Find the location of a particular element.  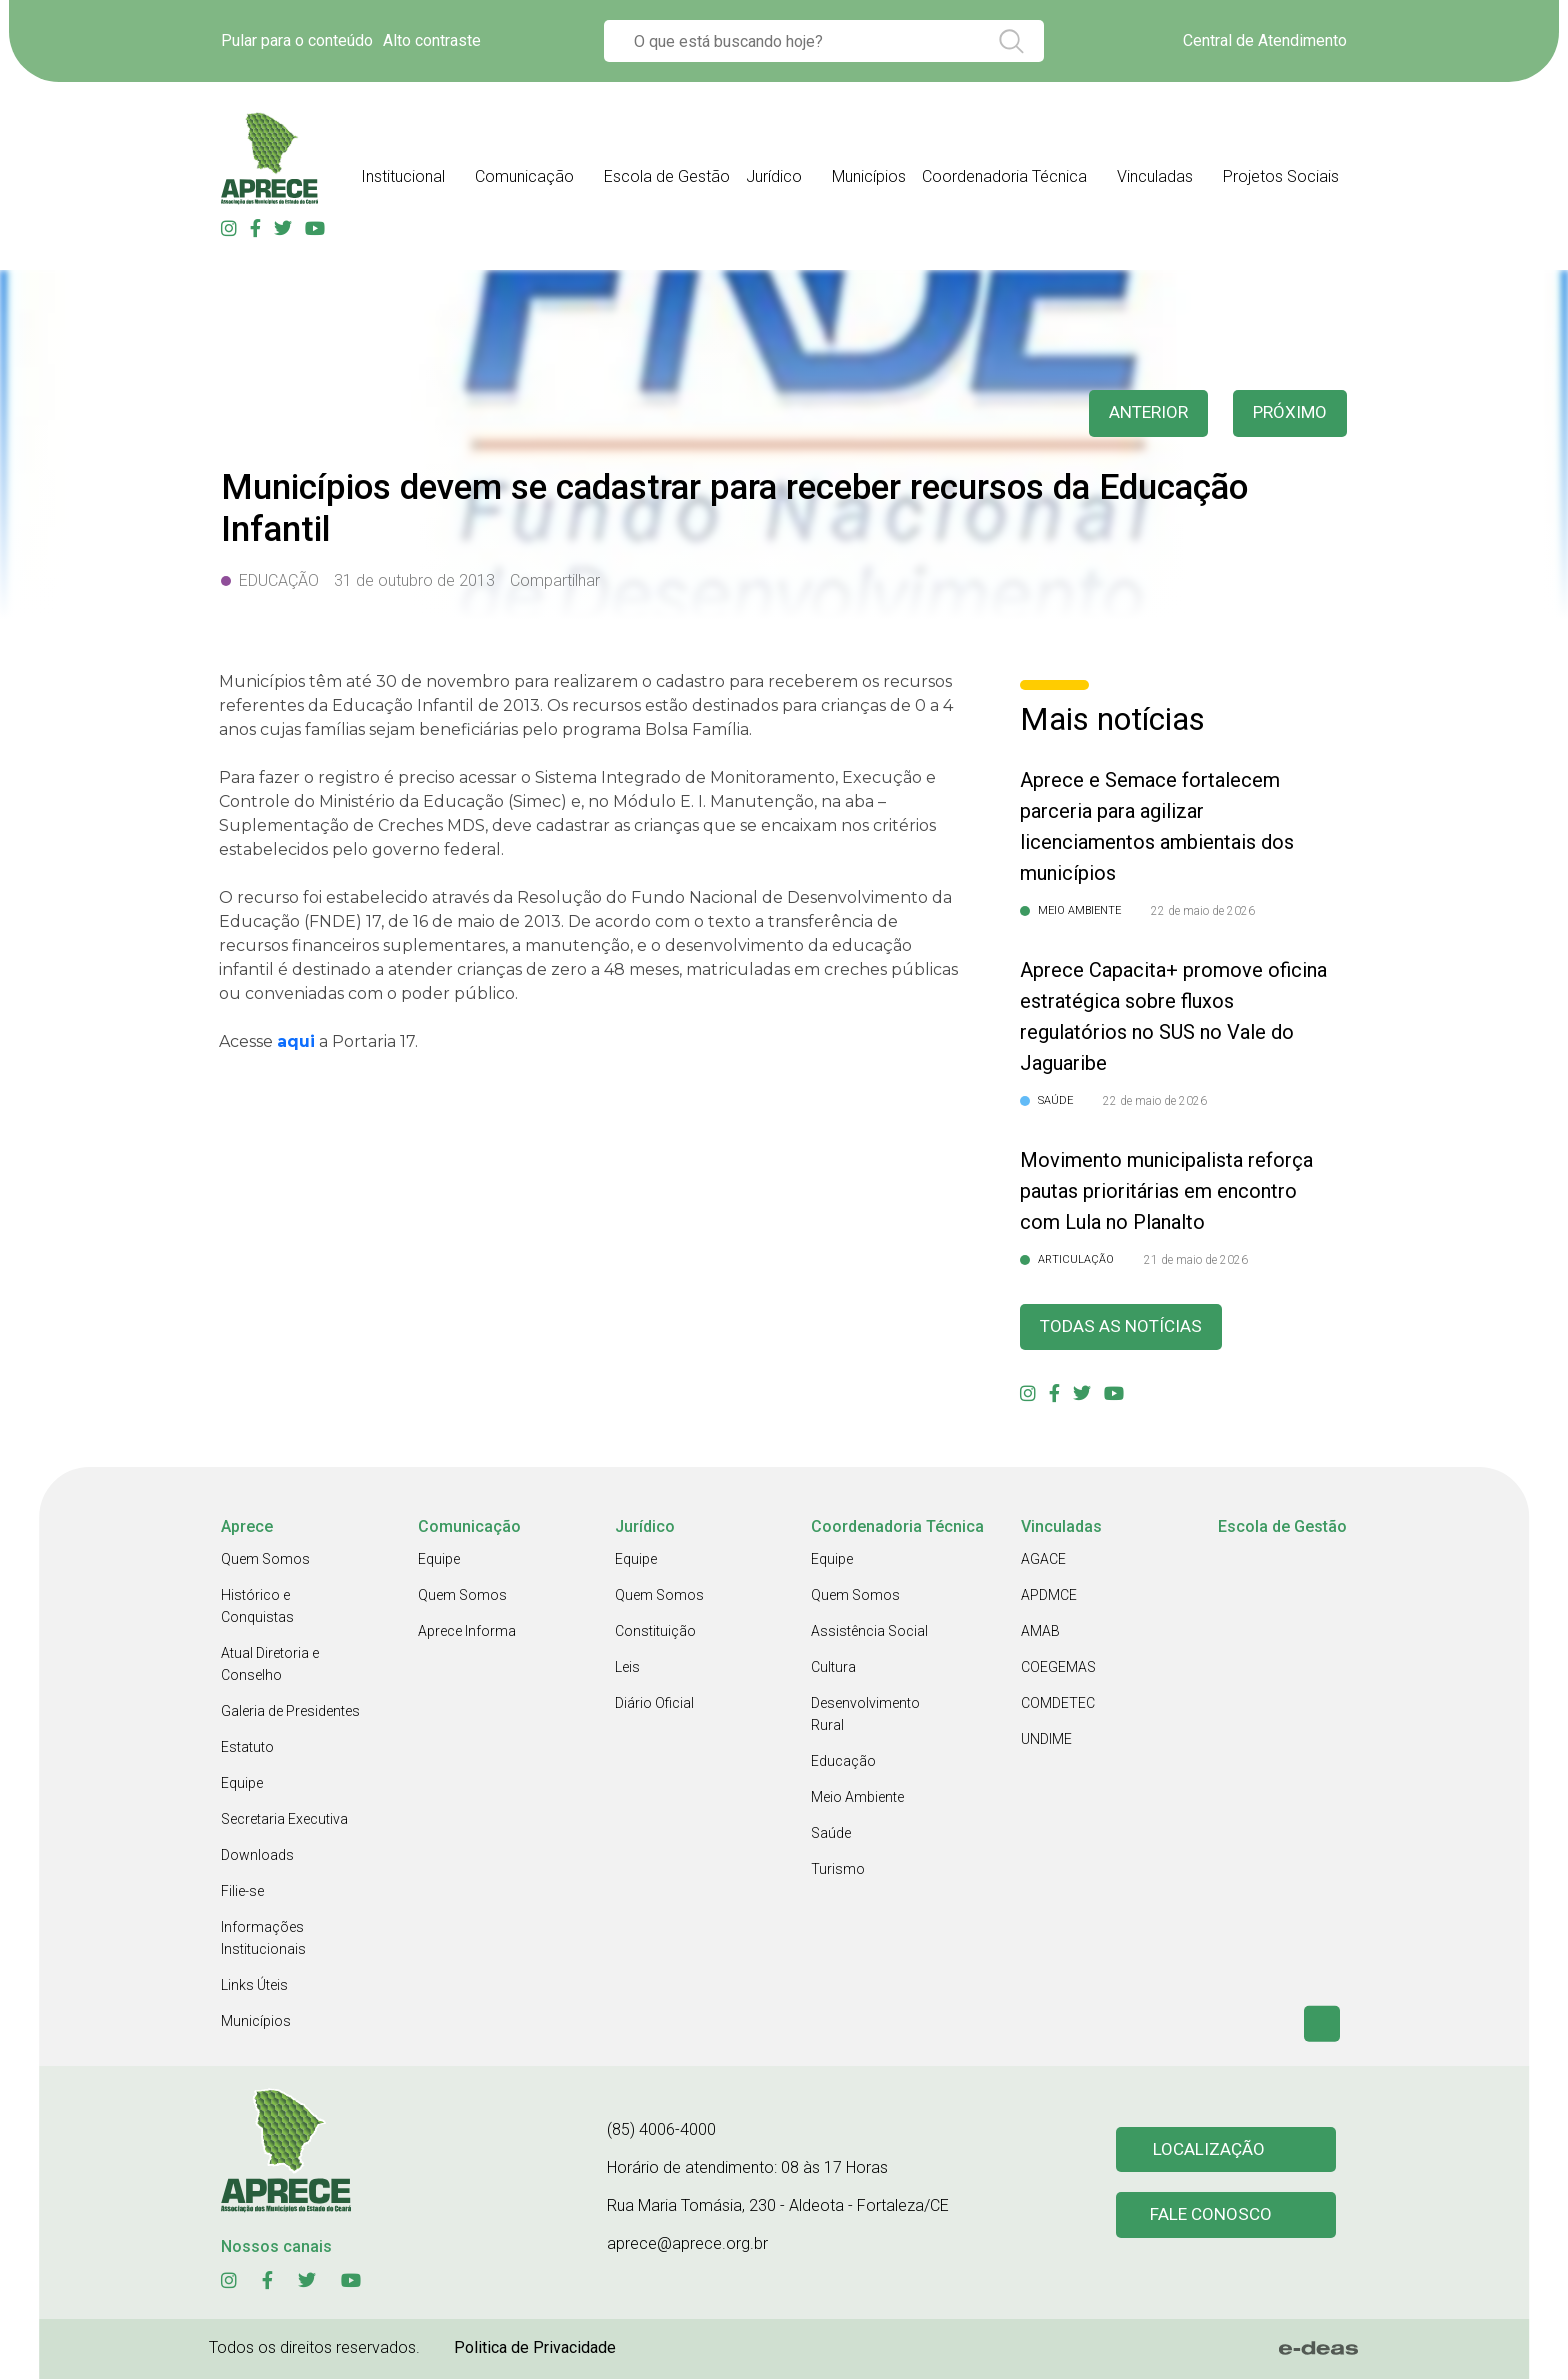

Alto contraste is located at coordinates (432, 40).